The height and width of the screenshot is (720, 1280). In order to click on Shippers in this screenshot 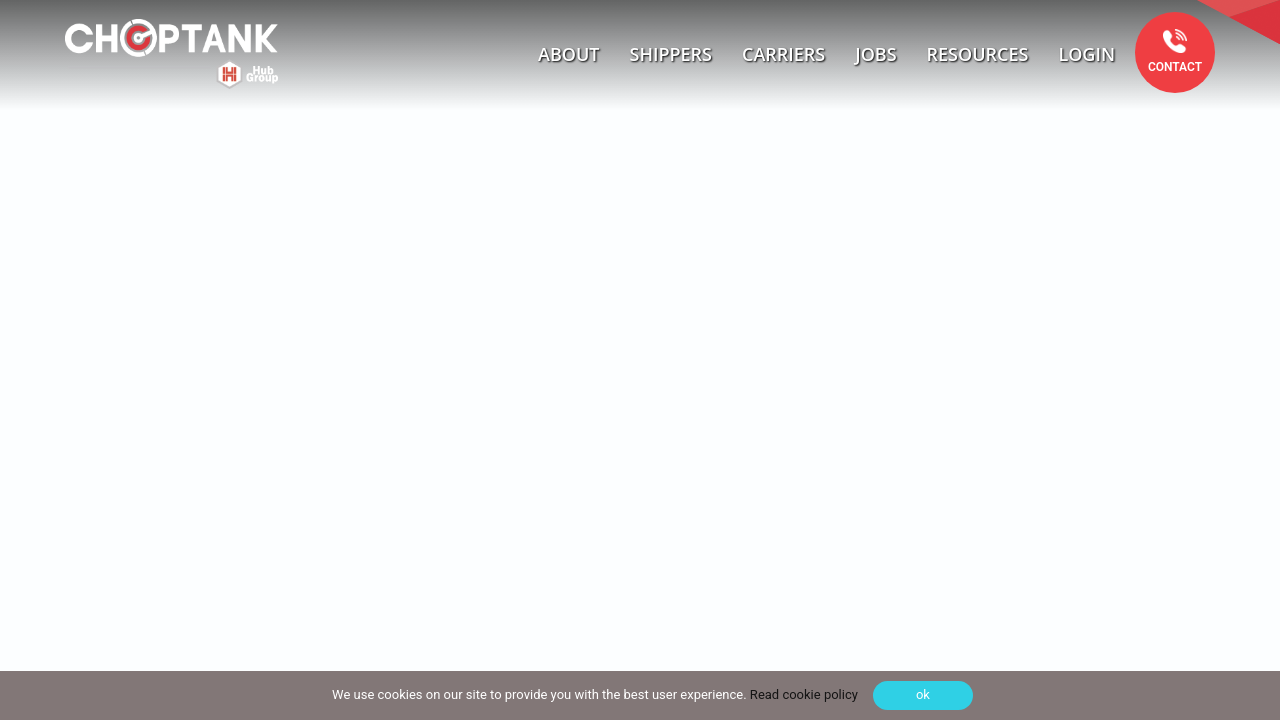, I will do `click(671, 54)`.